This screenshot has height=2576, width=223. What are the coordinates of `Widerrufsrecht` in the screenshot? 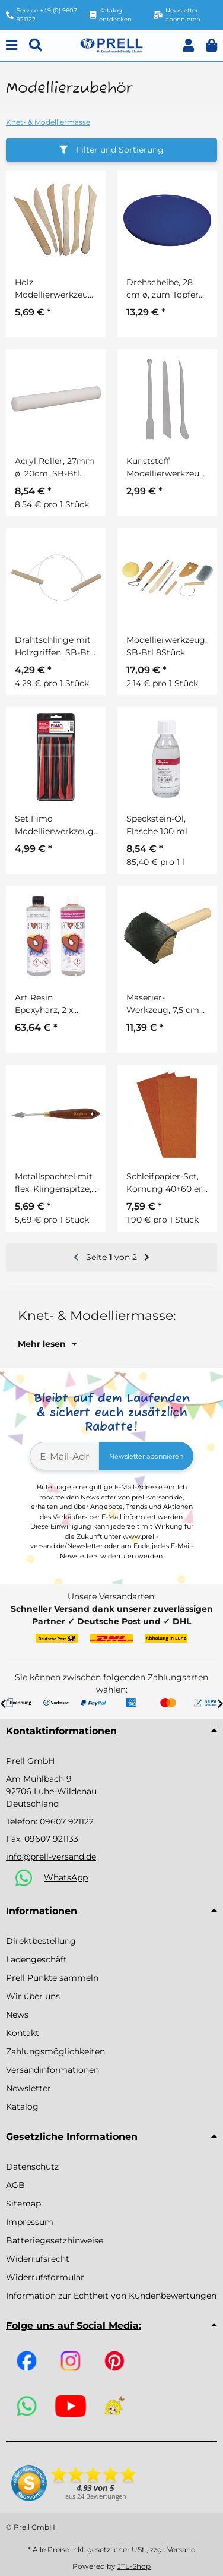 It's located at (37, 2258).